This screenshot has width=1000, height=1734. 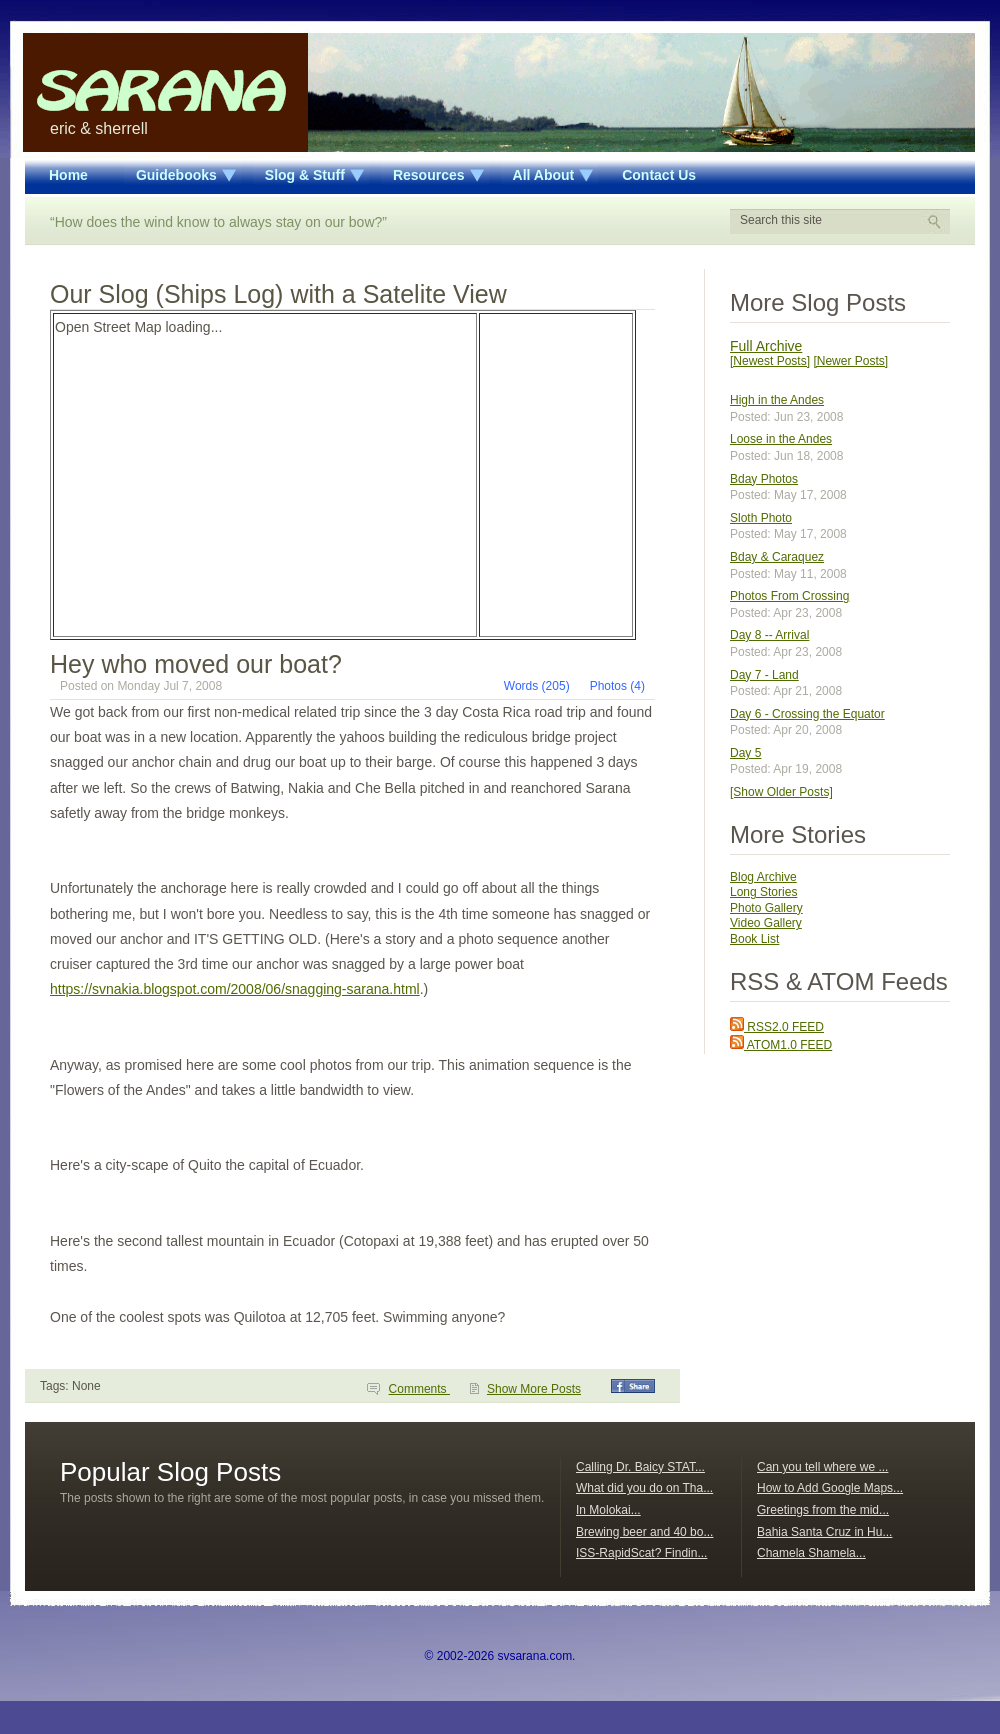 I want to click on Greetings from the mid..., so click(x=823, y=1510).